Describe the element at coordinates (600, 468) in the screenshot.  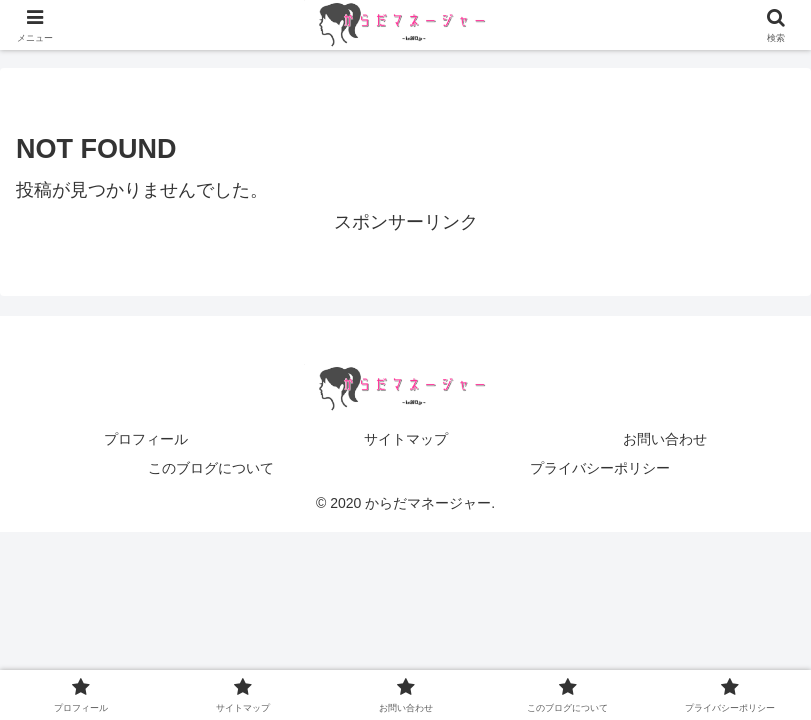
I see `プライバシーポリシー` at that location.